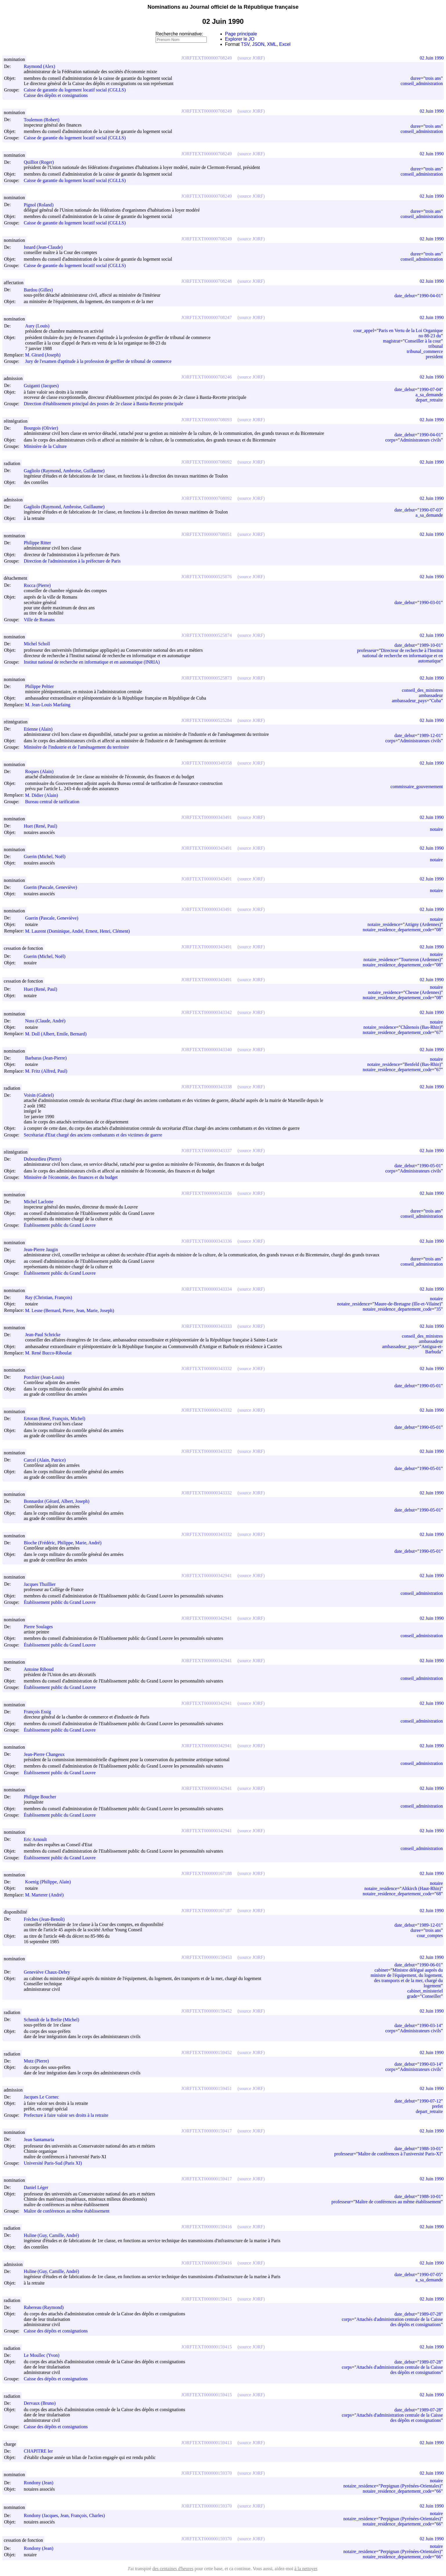  I want to click on 1990-07-12, so click(430, 2100).